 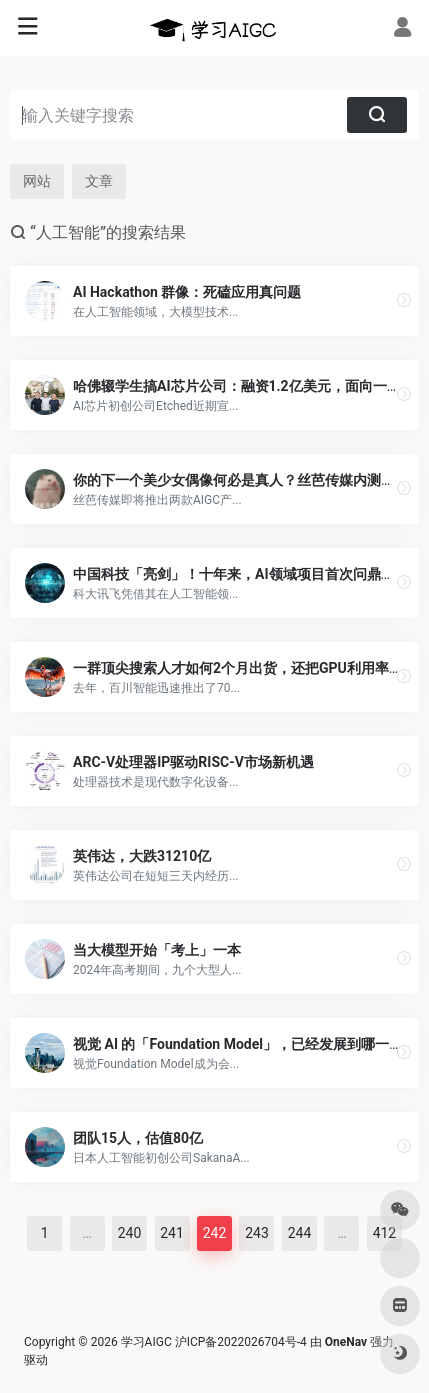 I want to click on 240, so click(x=130, y=1233).